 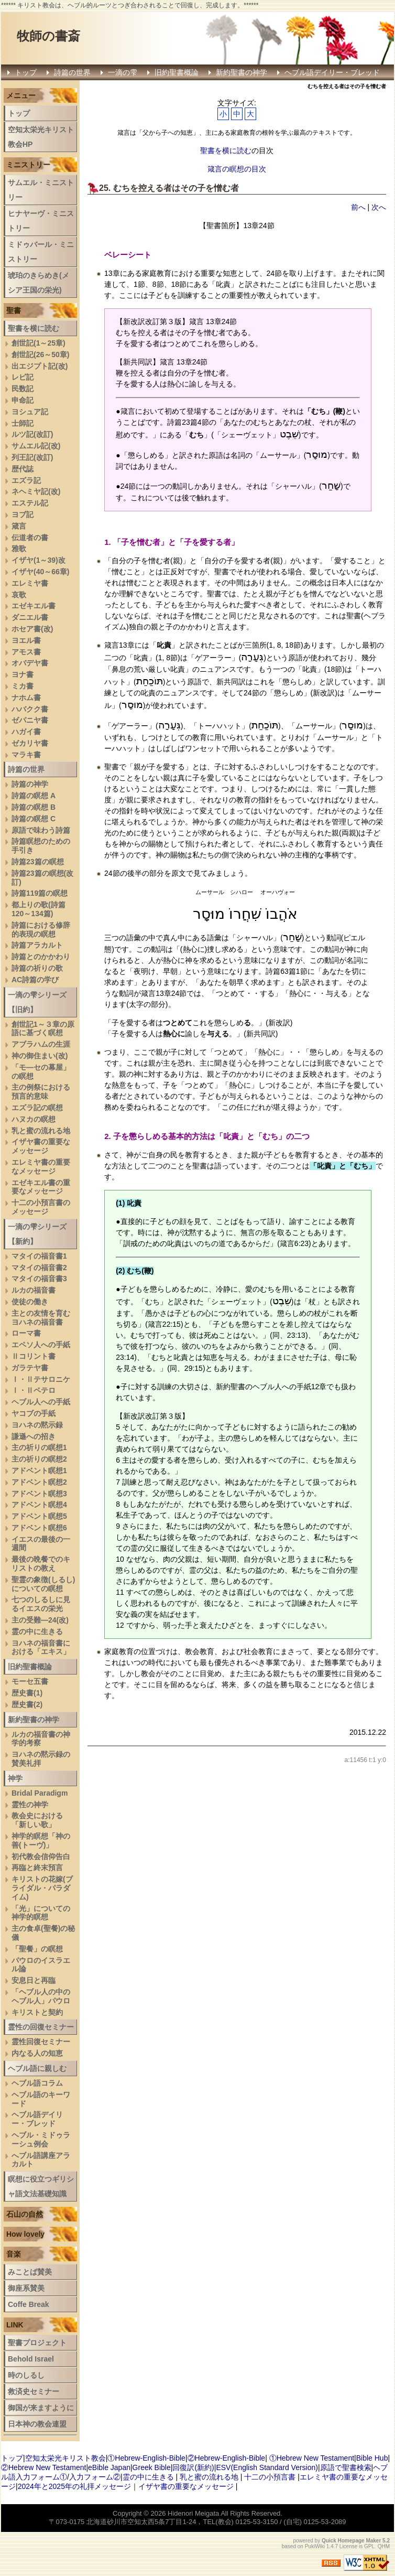 I want to click on 聖書プロジェクト, so click(x=37, y=2342).